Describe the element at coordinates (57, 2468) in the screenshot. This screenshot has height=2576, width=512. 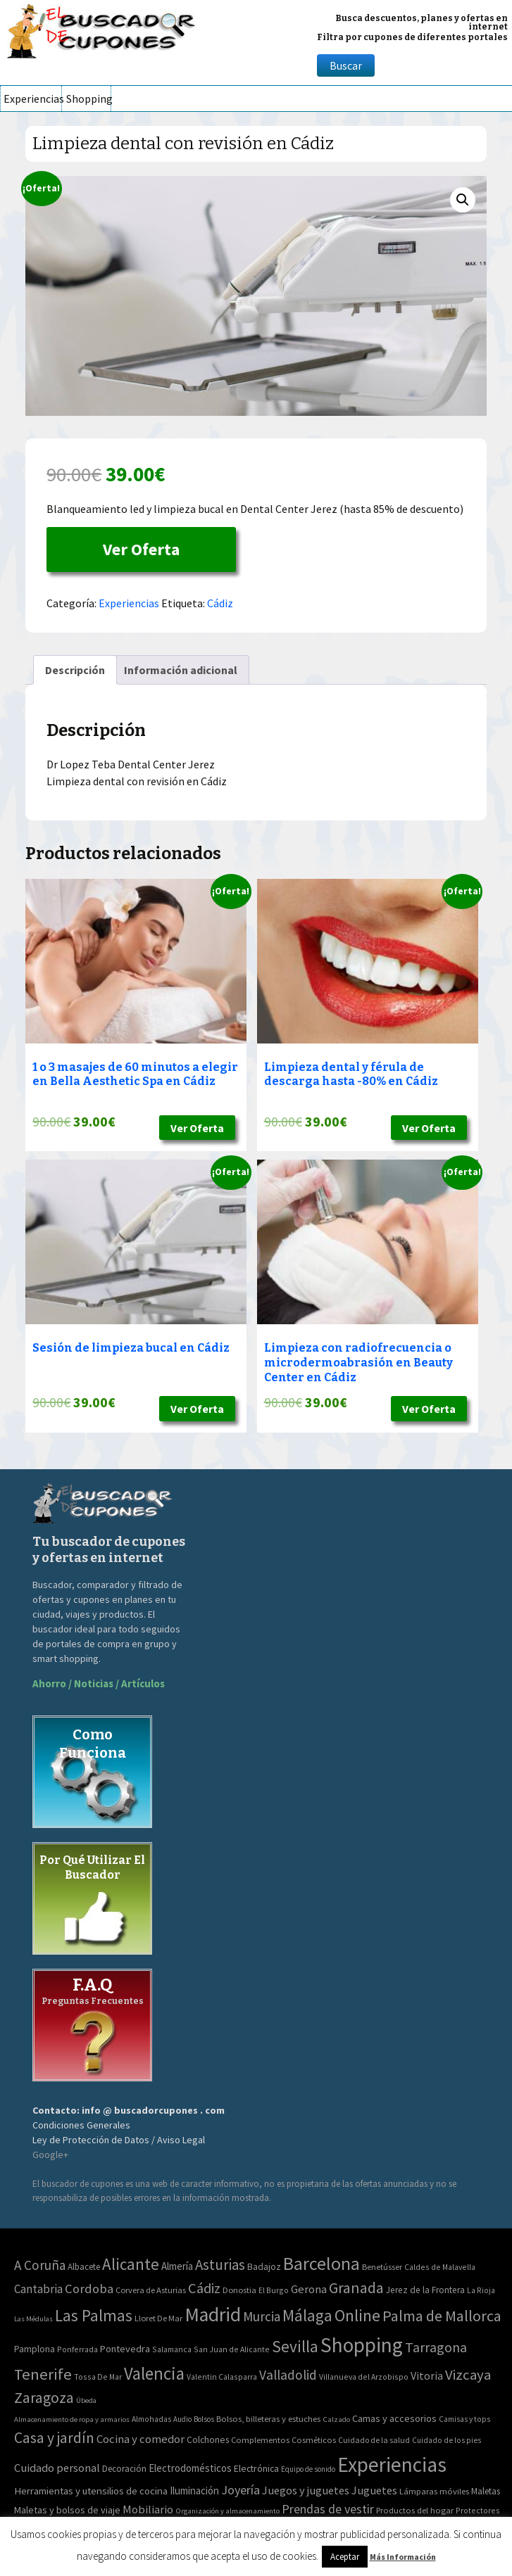
I see `Cuidado personal [Cuidado personal (167 elementos)]` at that location.